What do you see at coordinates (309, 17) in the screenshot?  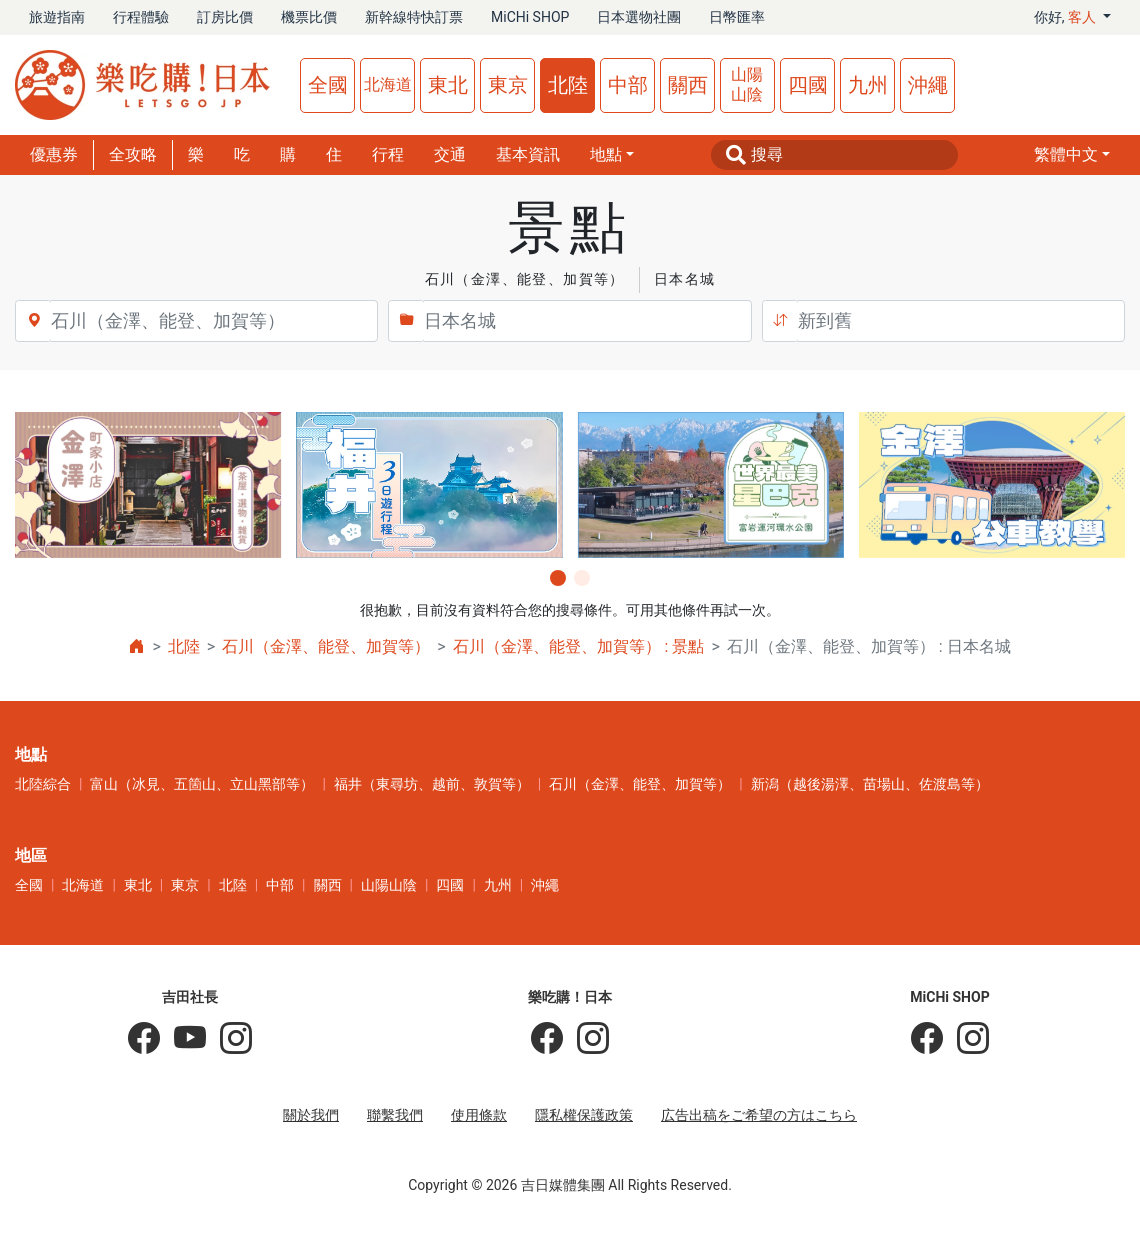 I see `機票比價` at bounding box center [309, 17].